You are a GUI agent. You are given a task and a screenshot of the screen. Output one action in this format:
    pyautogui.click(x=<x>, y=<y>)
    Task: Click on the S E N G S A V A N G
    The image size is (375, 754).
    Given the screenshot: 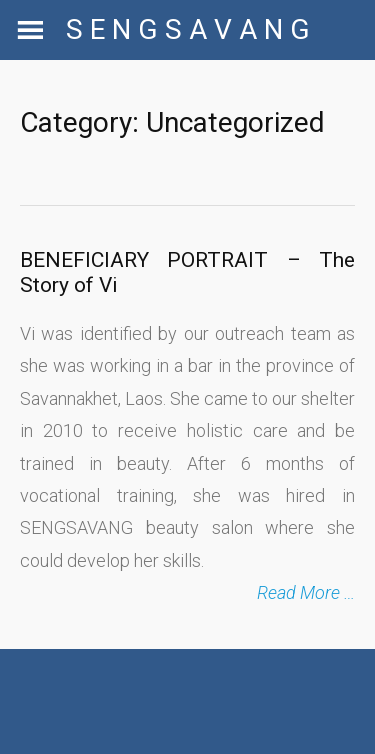 What is the action you would take?
    pyautogui.click(x=188, y=29)
    